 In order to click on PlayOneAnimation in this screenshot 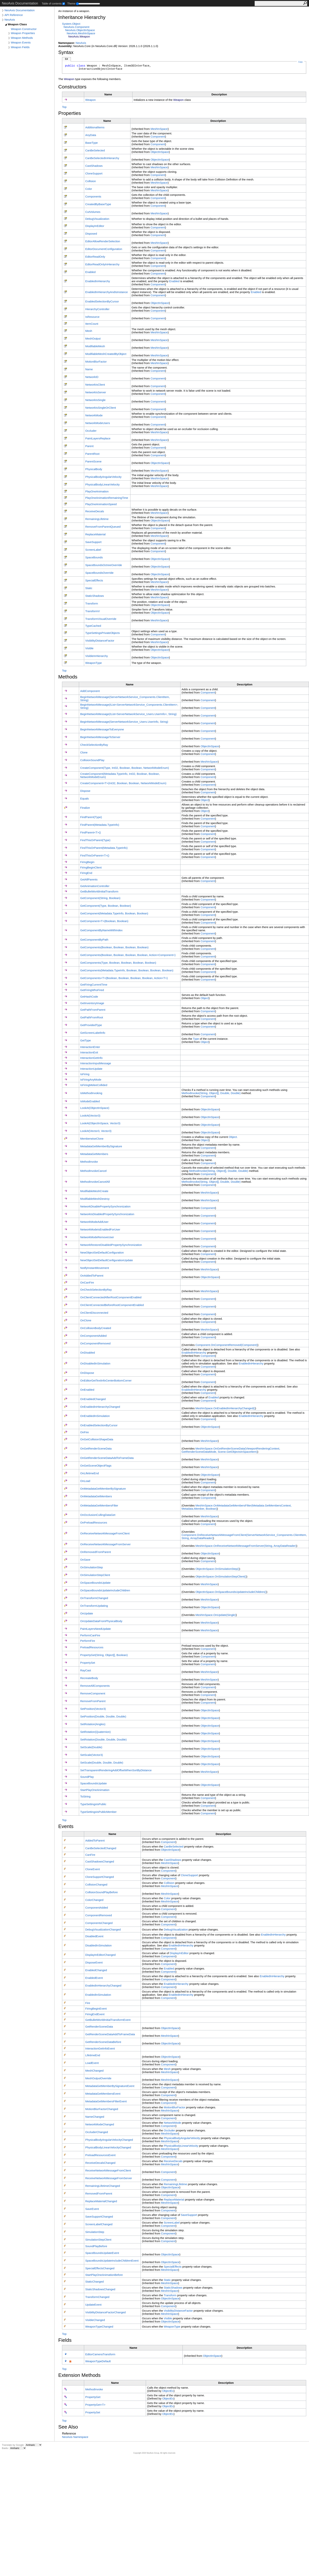, I will do `click(96, 491)`.